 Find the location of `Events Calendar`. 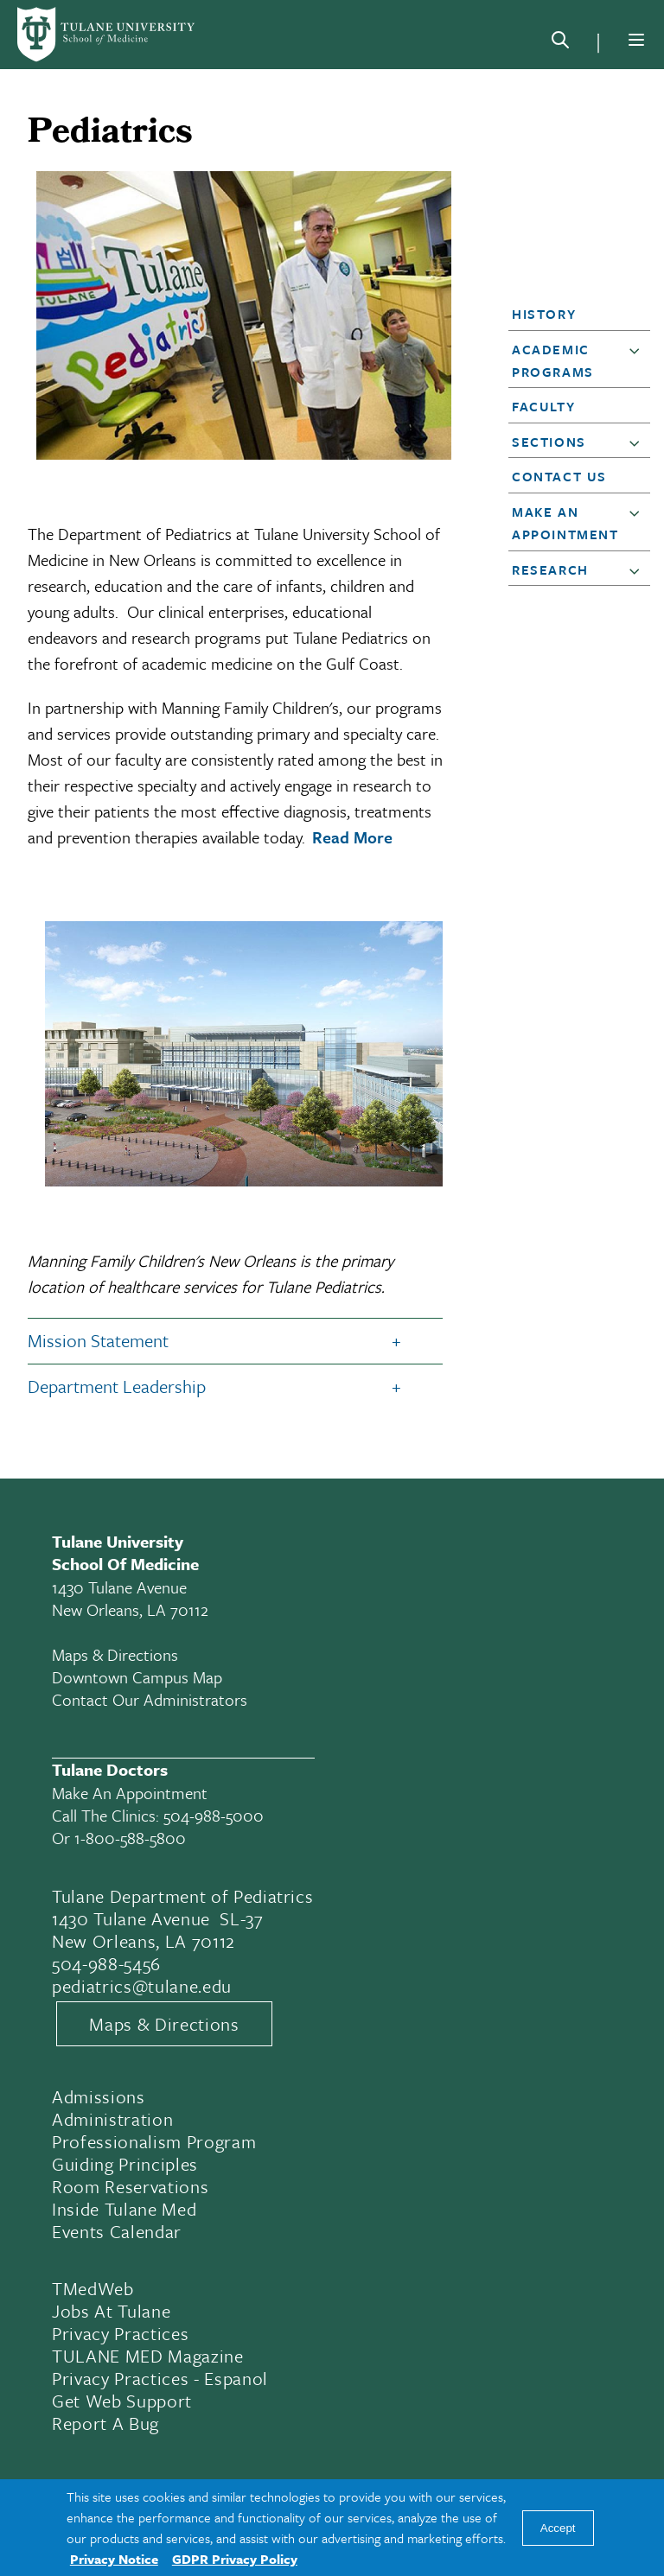

Events Calendar is located at coordinates (117, 2231).